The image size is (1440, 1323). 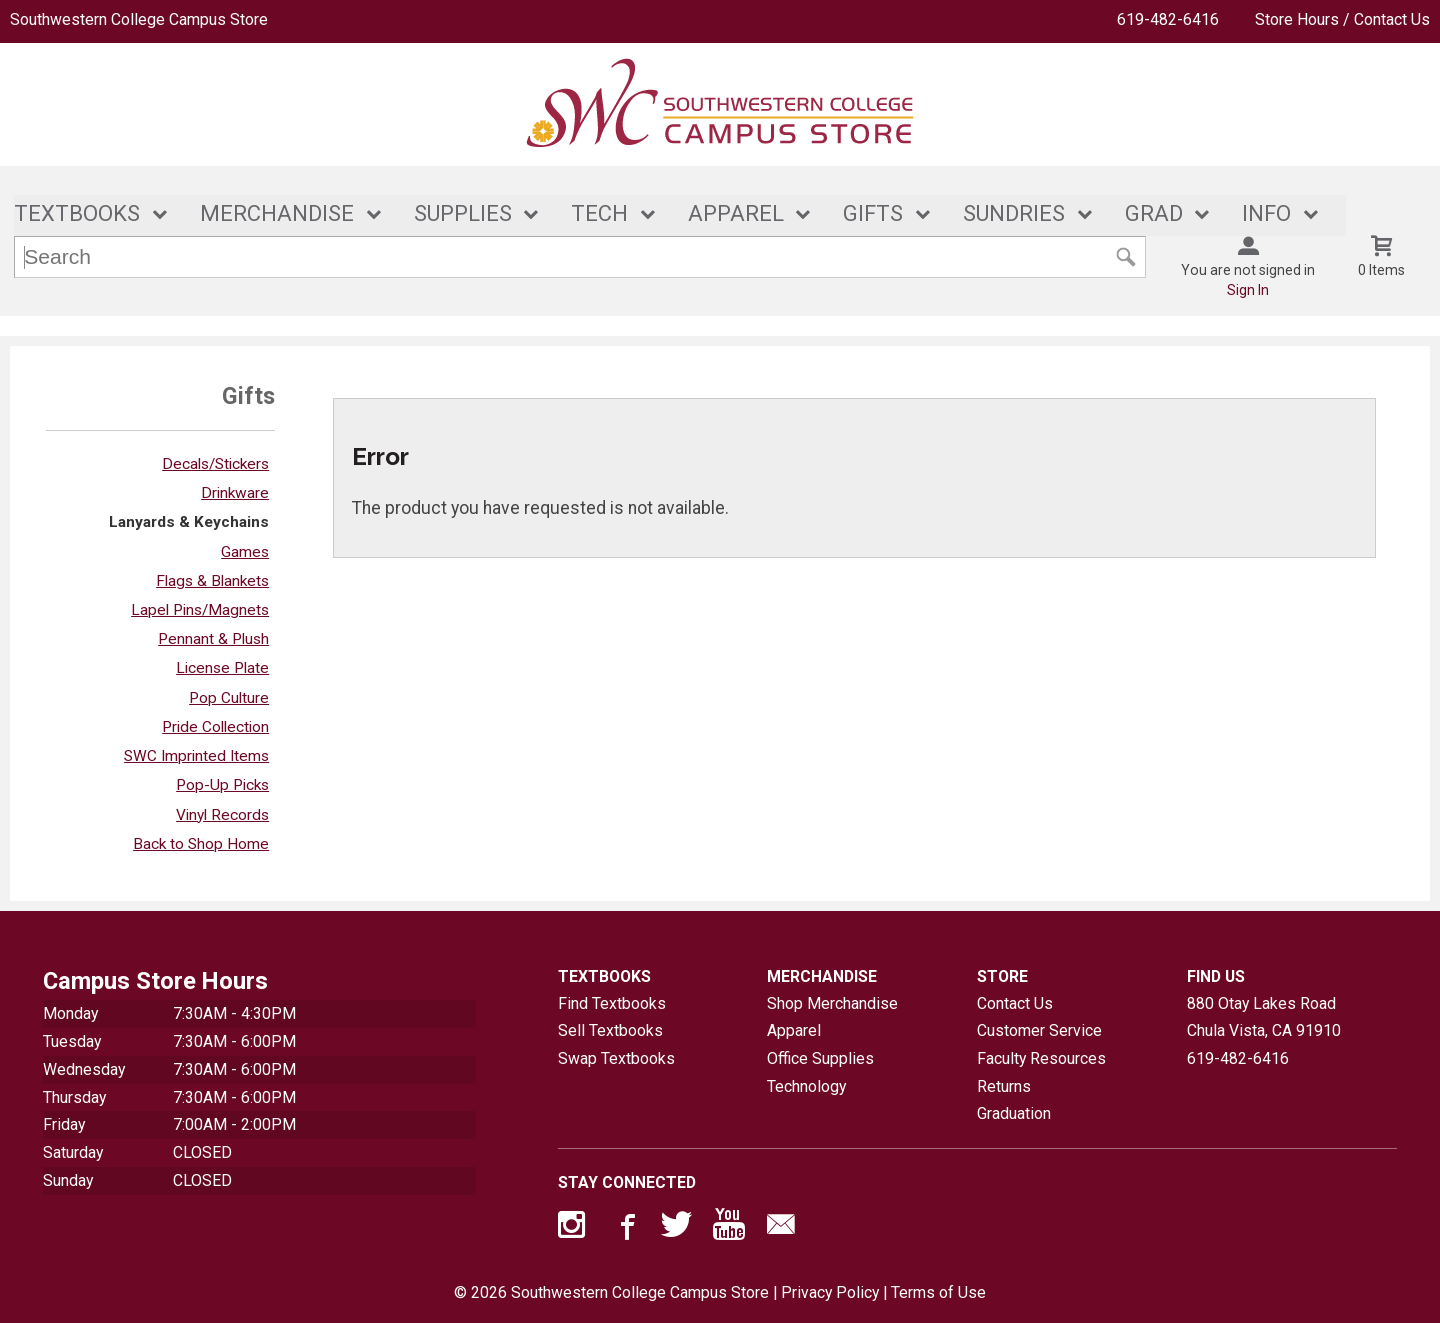 I want to click on 619-482-6416, so click(x=1168, y=19).